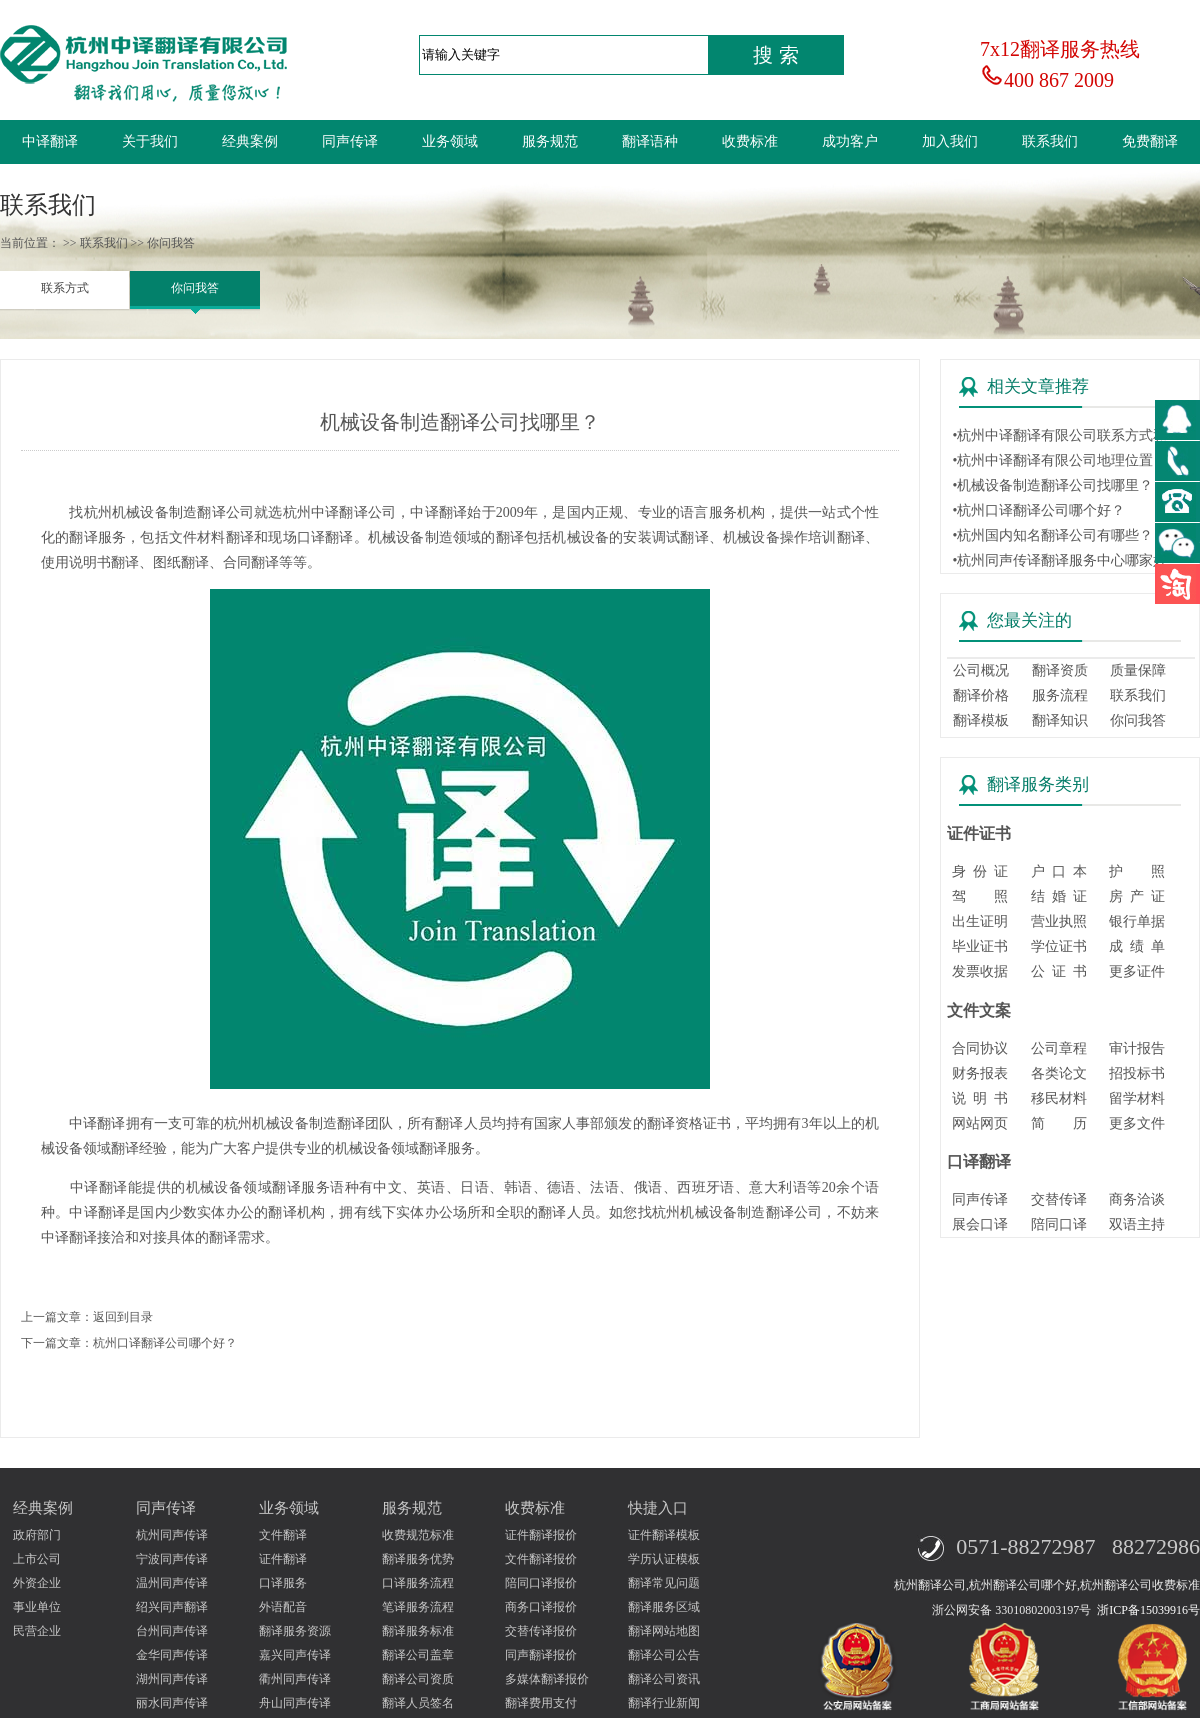  What do you see at coordinates (1059, 1073) in the screenshot?
I see `各类论文` at bounding box center [1059, 1073].